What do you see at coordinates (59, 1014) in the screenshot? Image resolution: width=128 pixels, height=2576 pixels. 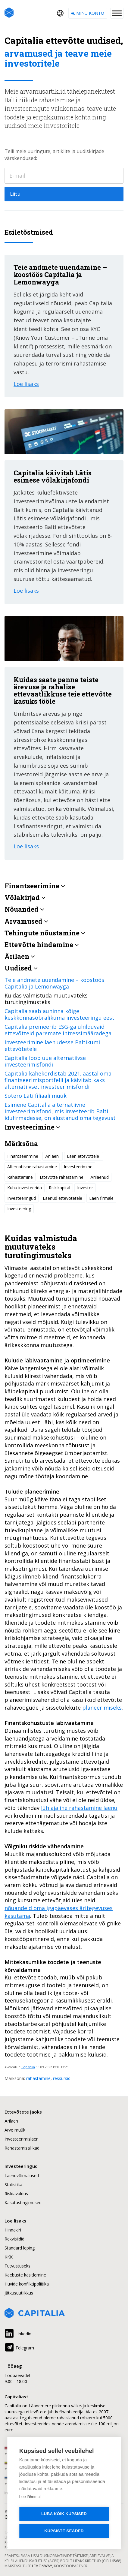 I see `Capitalia saab auhinna kõige keskkonnasõbralikuma investeeringu eest` at bounding box center [59, 1014].